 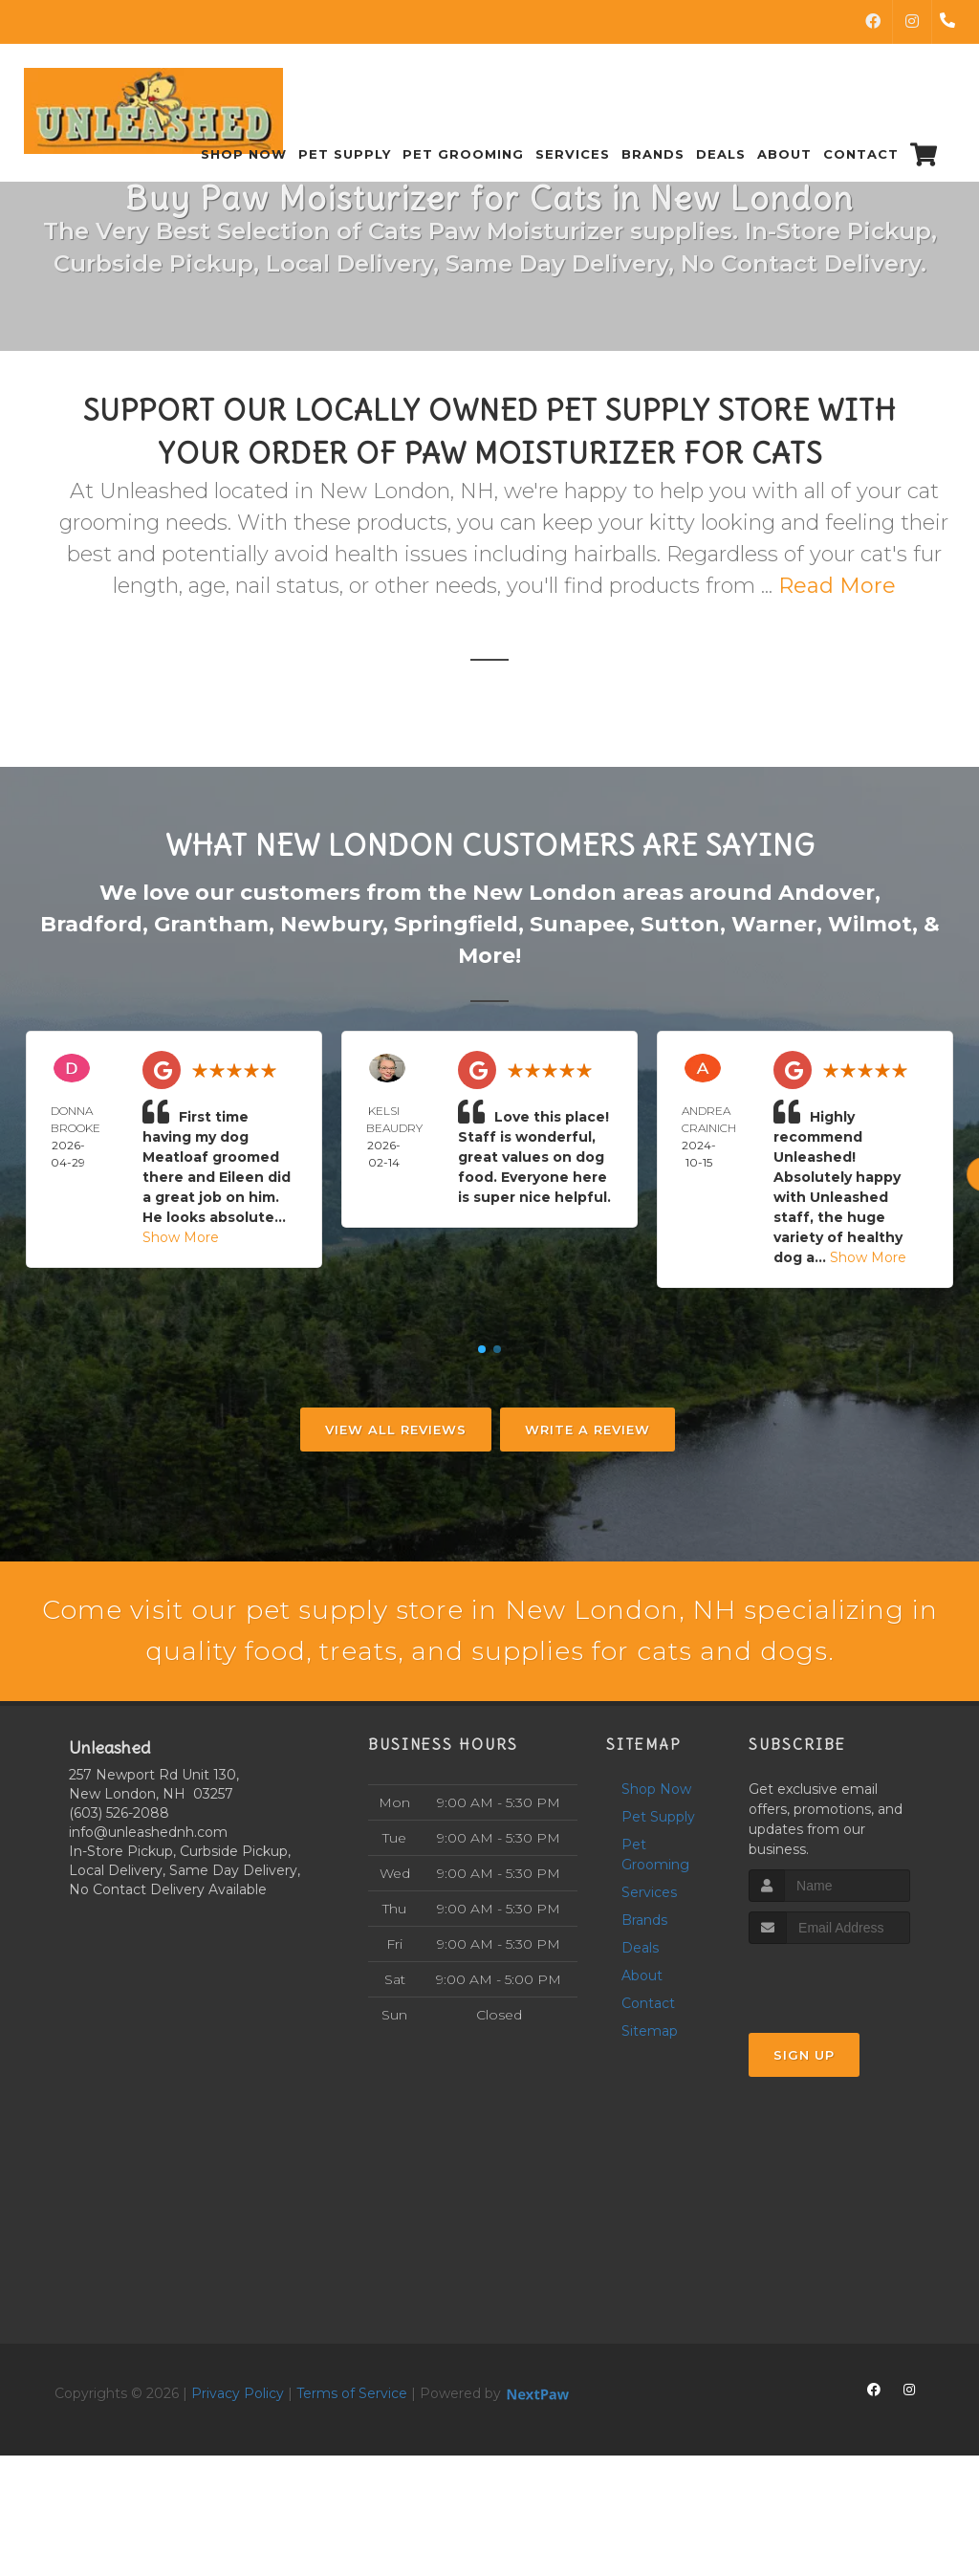 I want to click on Sunapee, so click(x=579, y=924).